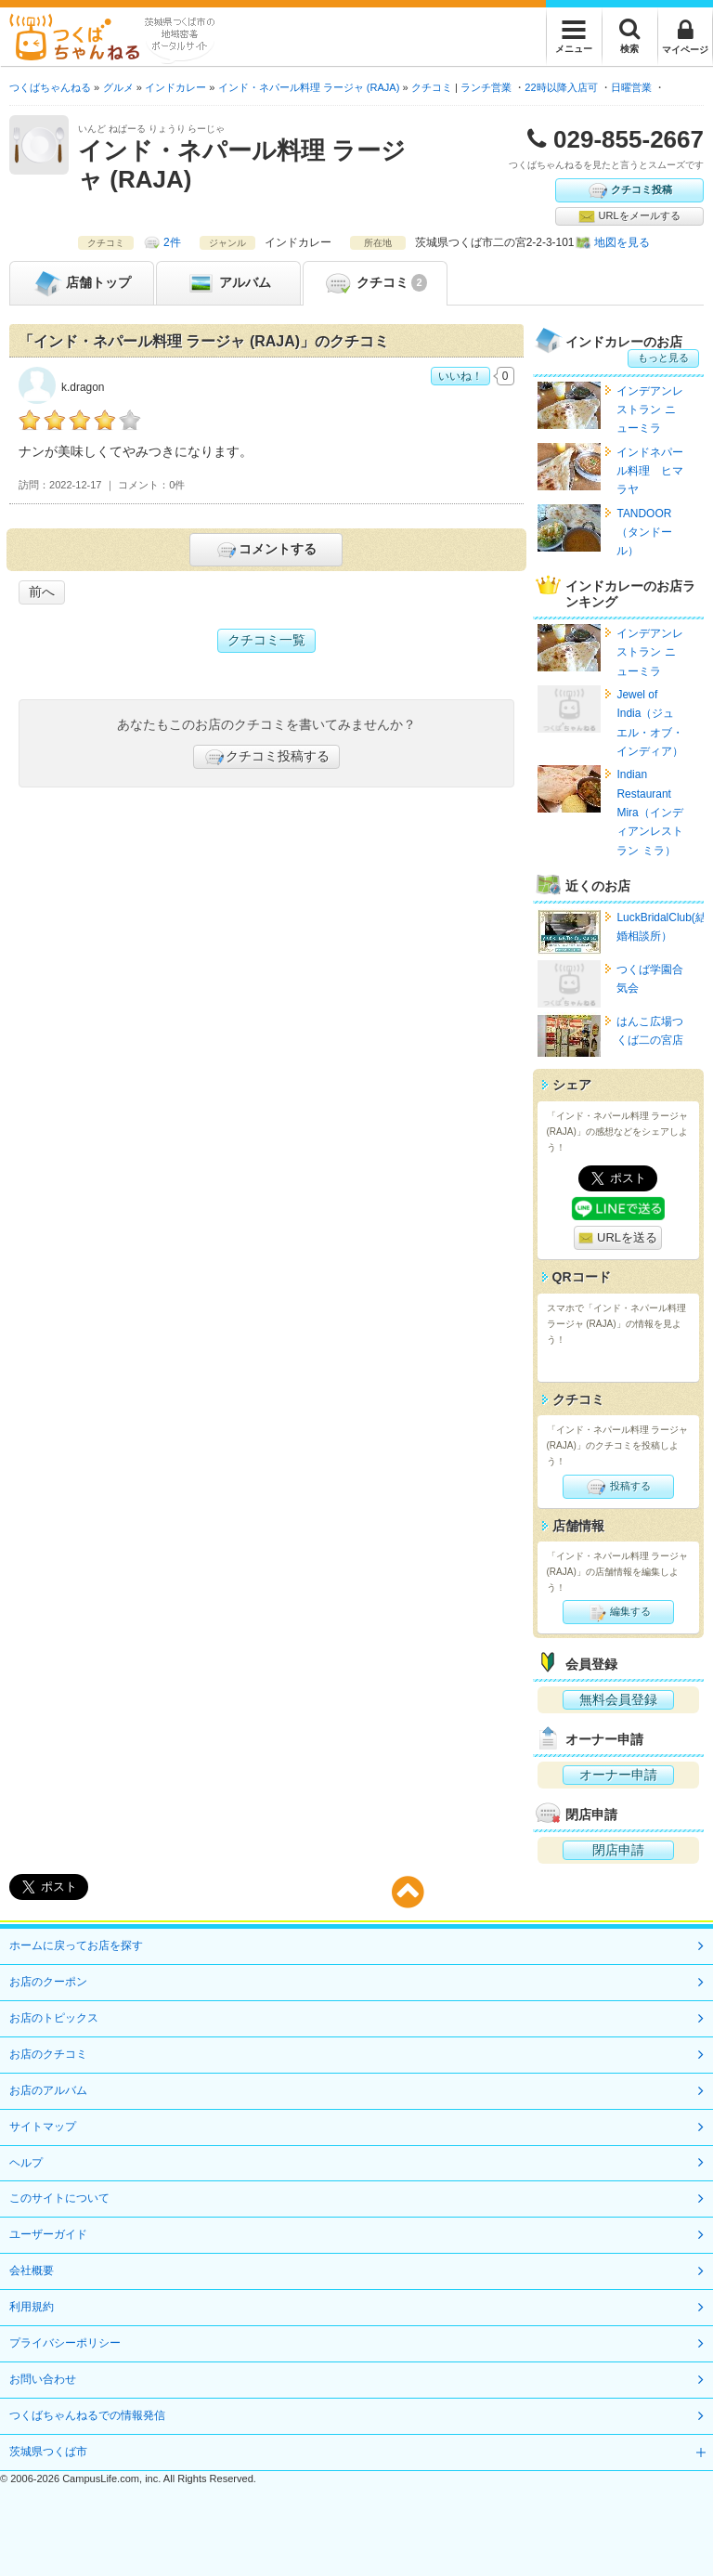  What do you see at coordinates (87, 2415) in the screenshot?
I see `つくばちゃんねるでの情報発信` at bounding box center [87, 2415].